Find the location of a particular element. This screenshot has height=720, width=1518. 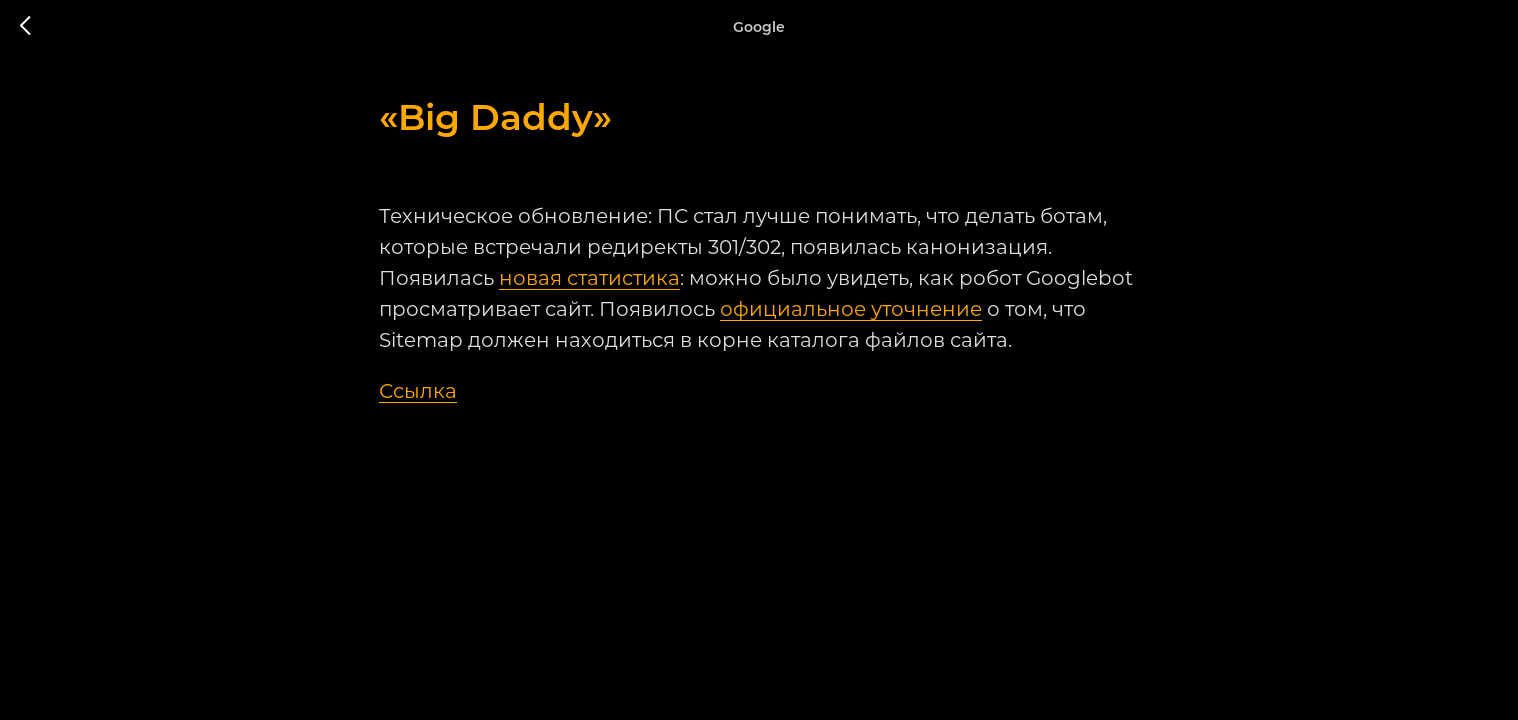

официальное уточнение is located at coordinates (851, 309).